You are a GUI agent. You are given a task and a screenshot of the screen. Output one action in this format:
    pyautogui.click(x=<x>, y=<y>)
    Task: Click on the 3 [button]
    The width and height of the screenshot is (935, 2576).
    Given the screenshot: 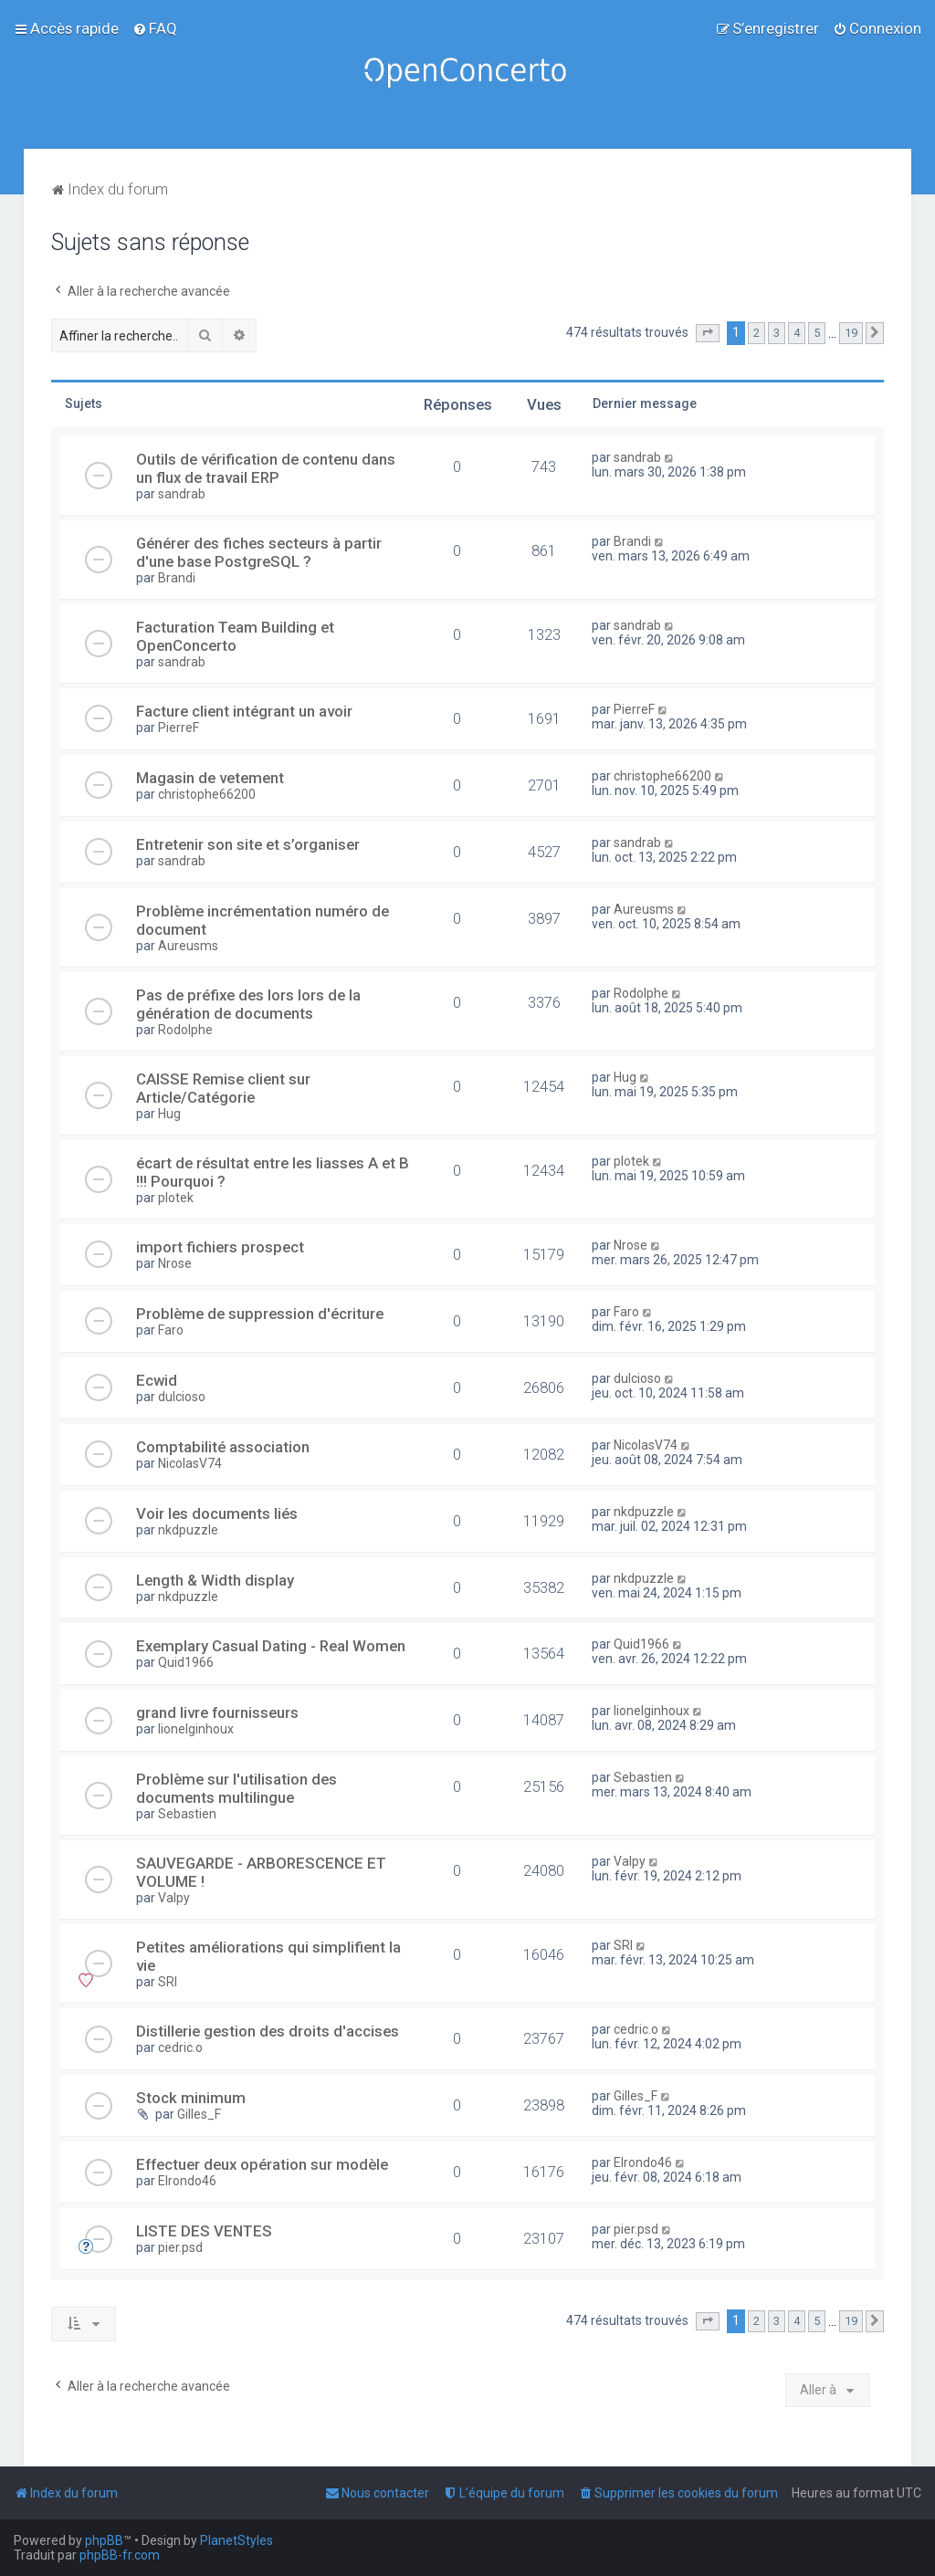 What is the action you would take?
    pyautogui.click(x=776, y=333)
    